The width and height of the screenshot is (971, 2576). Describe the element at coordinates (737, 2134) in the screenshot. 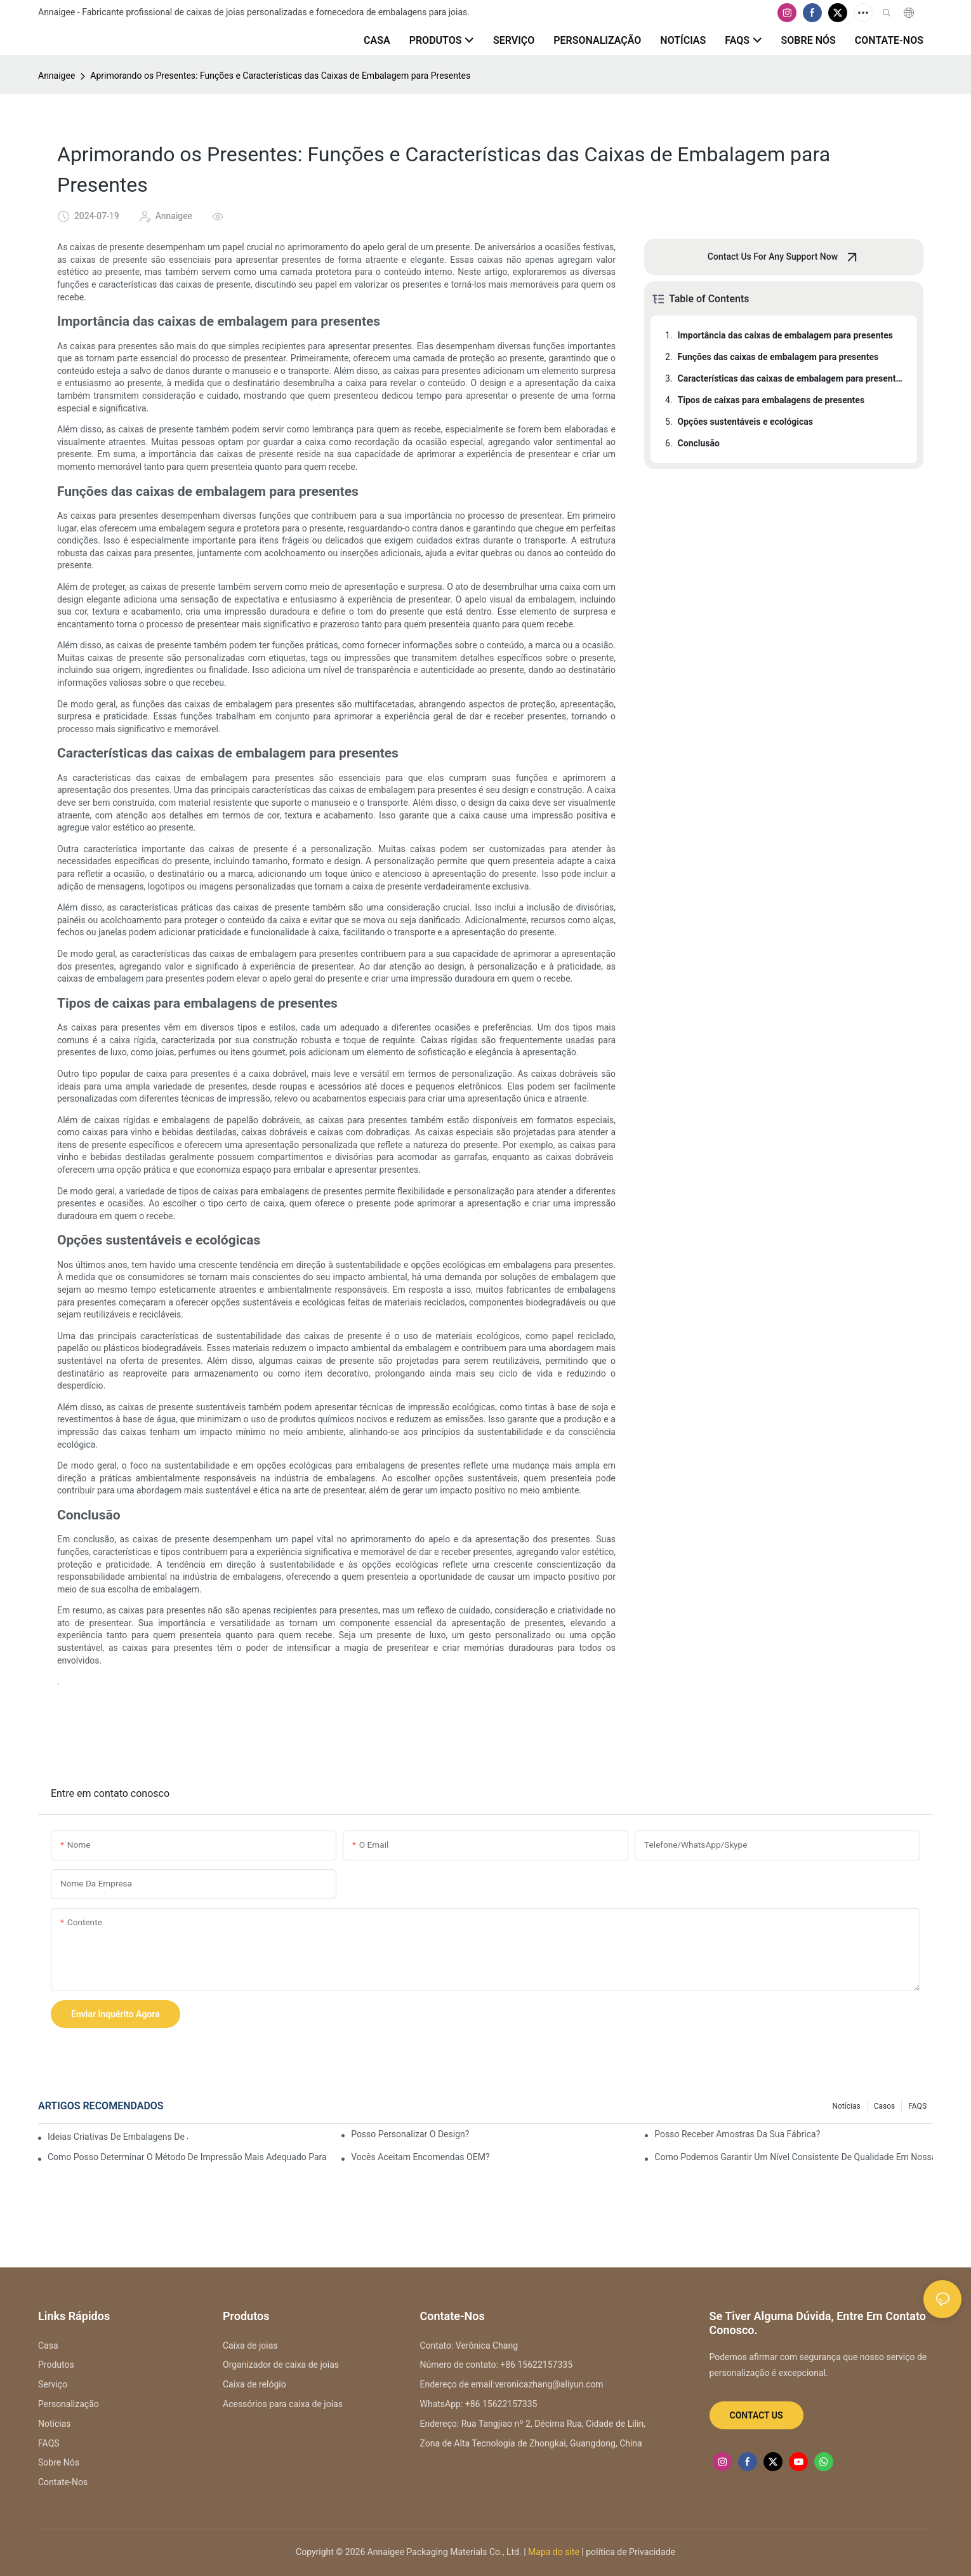

I see `Posso receber amostras da sua fábrica?` at that location.